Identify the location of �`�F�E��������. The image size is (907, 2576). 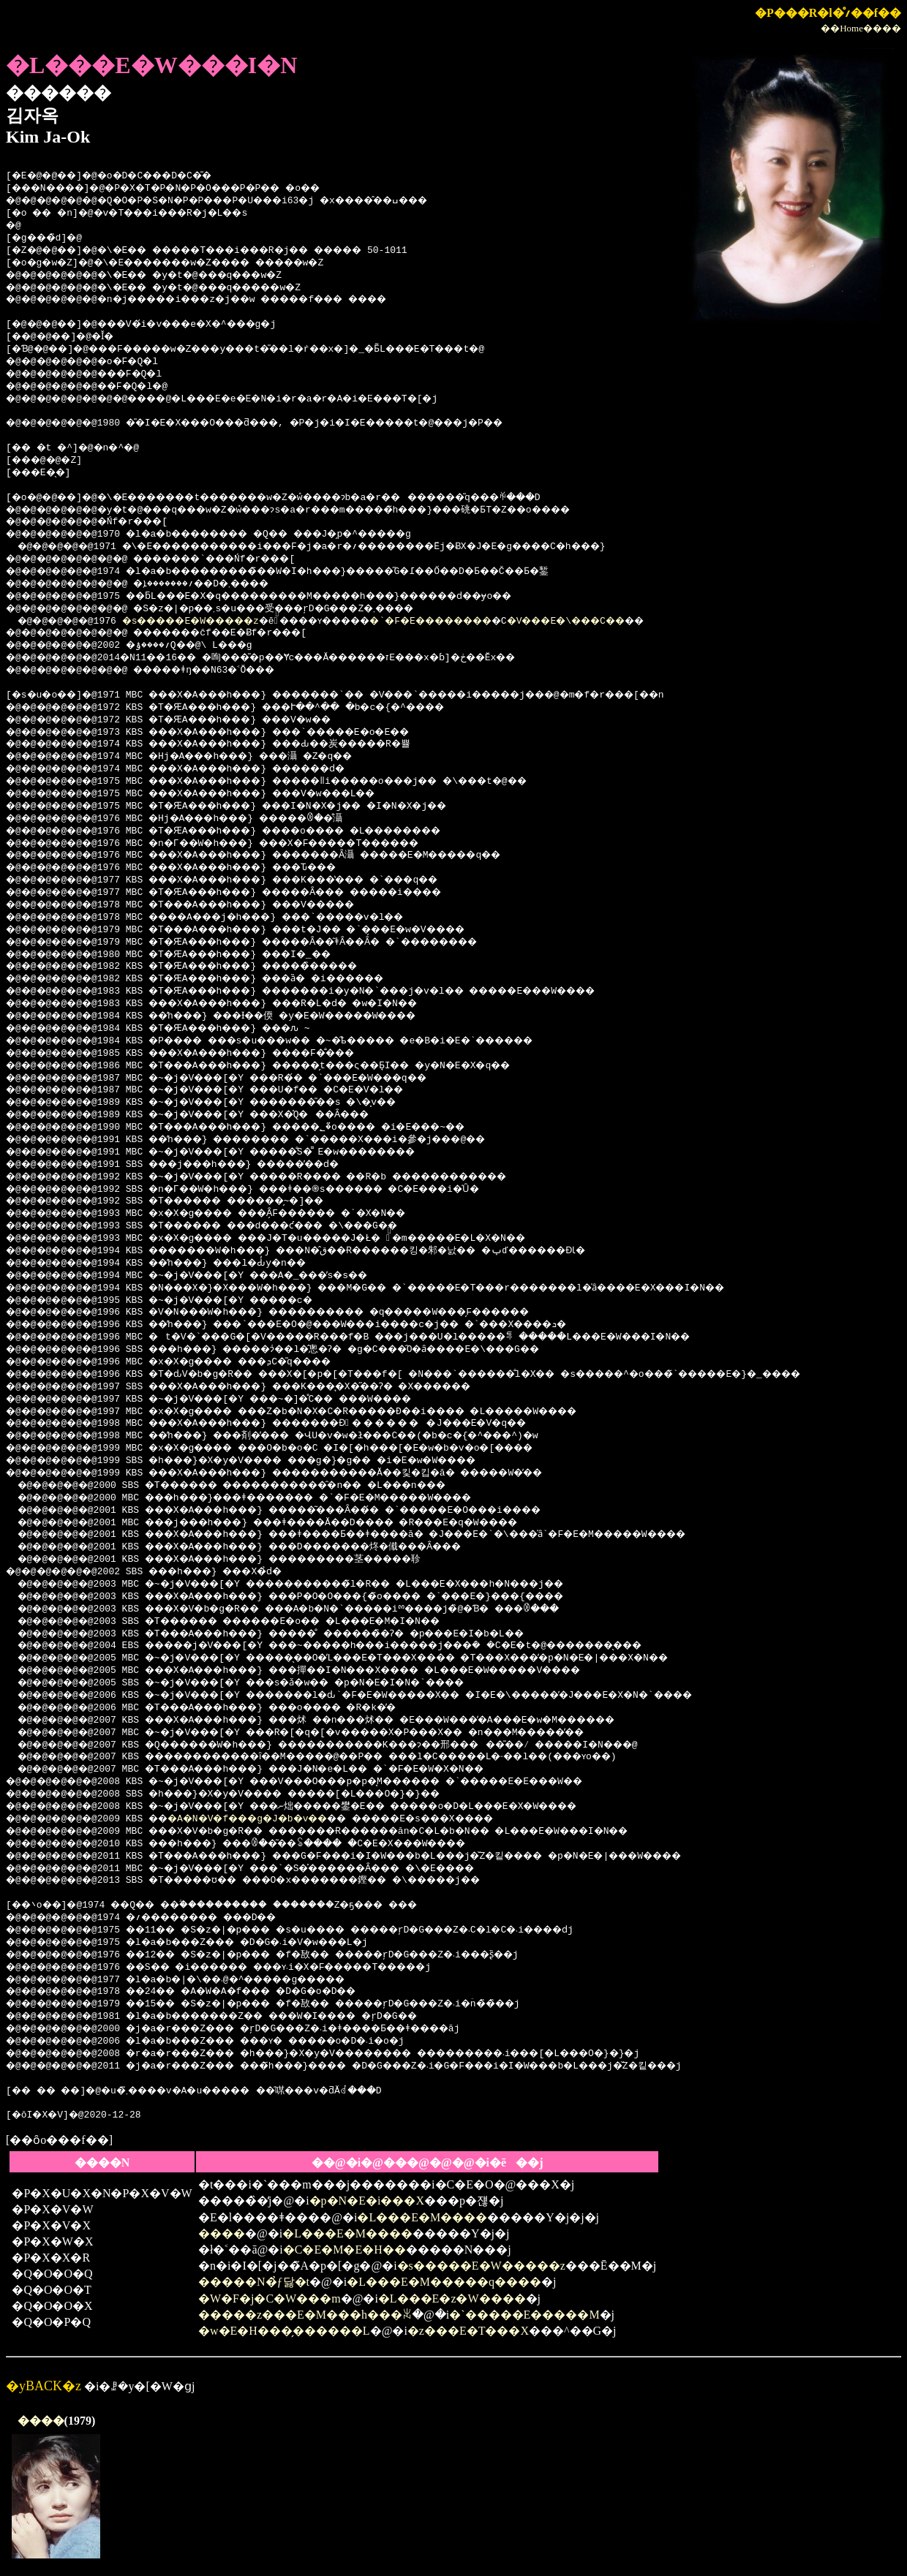
(493, 621).